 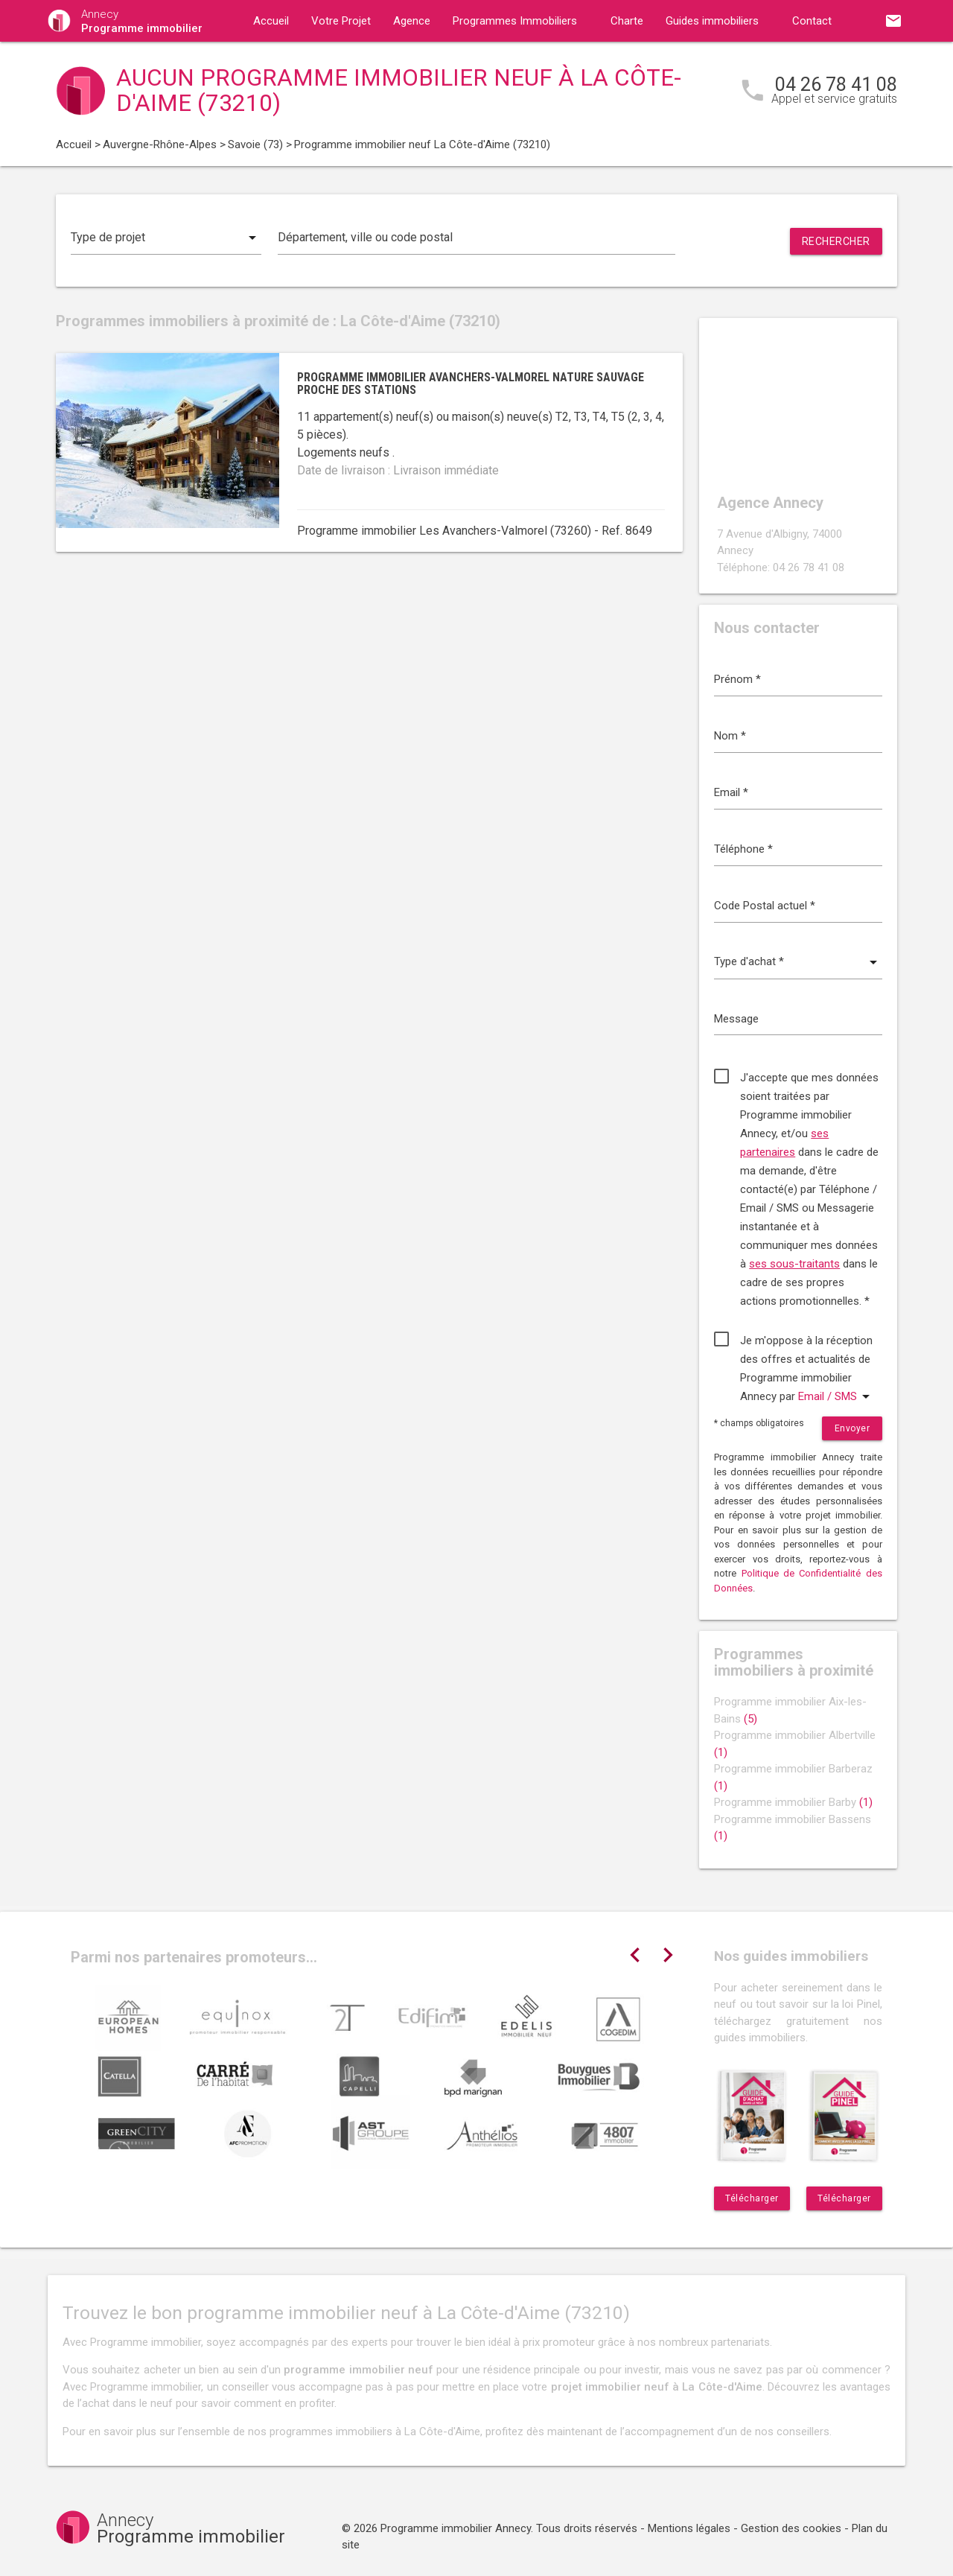 I want to click on Envoyer, so click(x=852, y=1428).